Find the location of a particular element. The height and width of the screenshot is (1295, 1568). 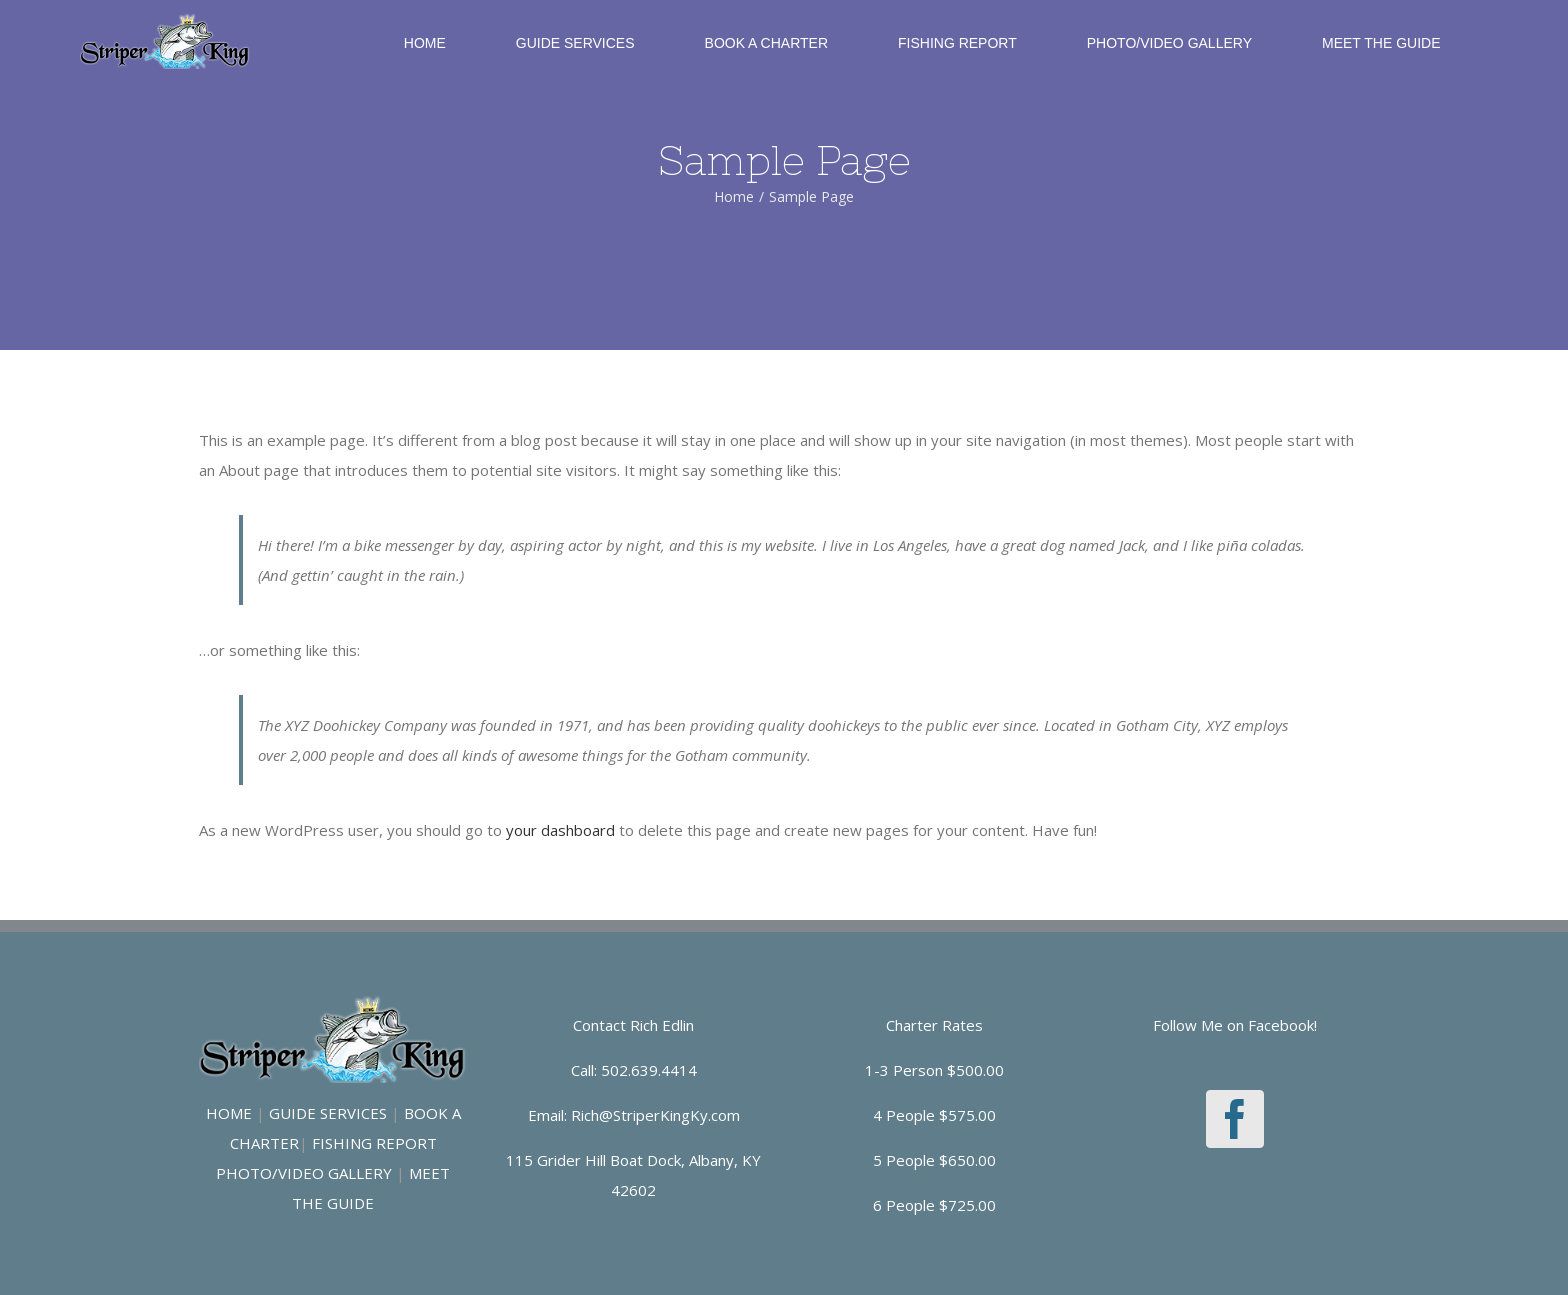

PHOTO/VIDEO GALLERY is located at coordinates (304, 1173).